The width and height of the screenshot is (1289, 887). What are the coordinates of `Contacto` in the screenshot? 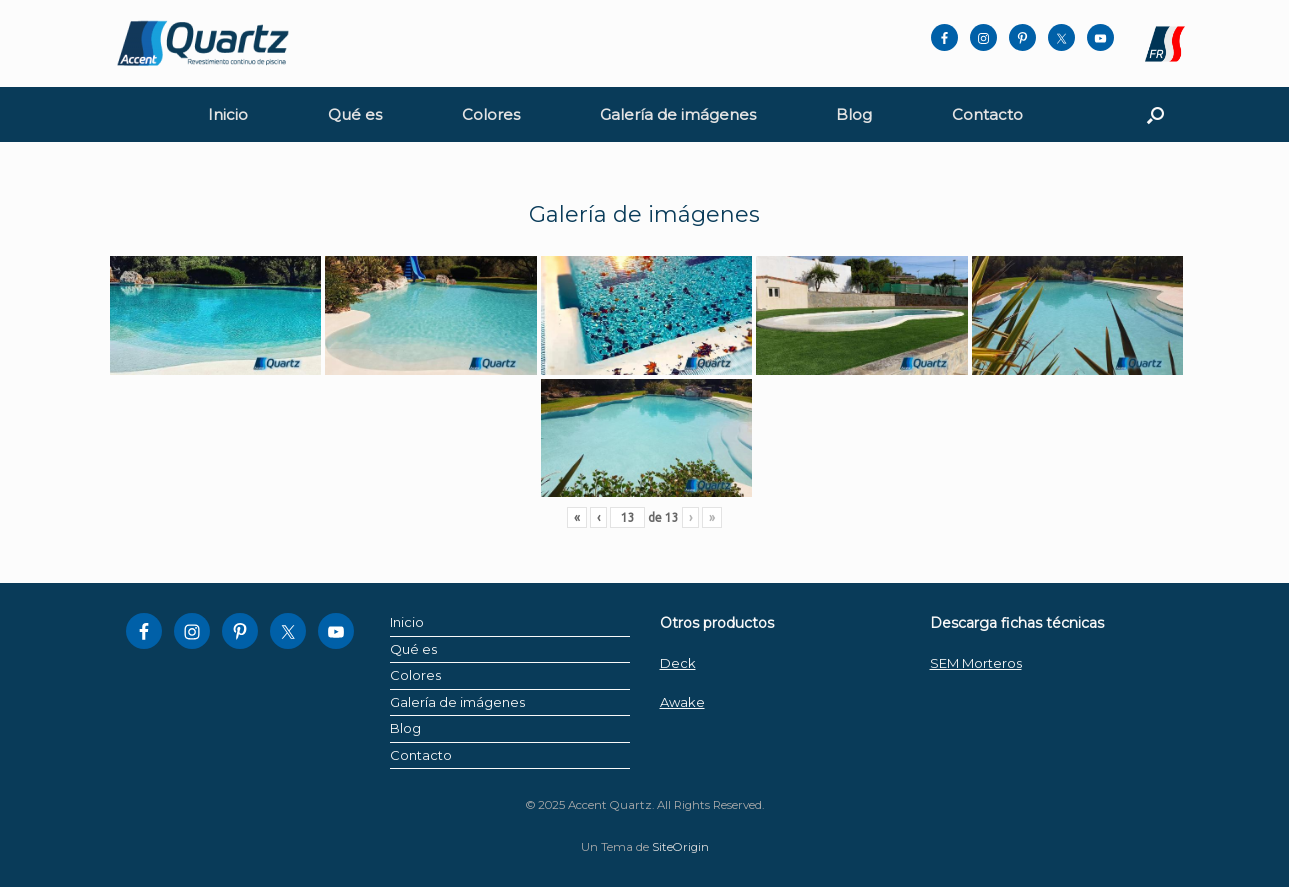 It's located at (987, 114).